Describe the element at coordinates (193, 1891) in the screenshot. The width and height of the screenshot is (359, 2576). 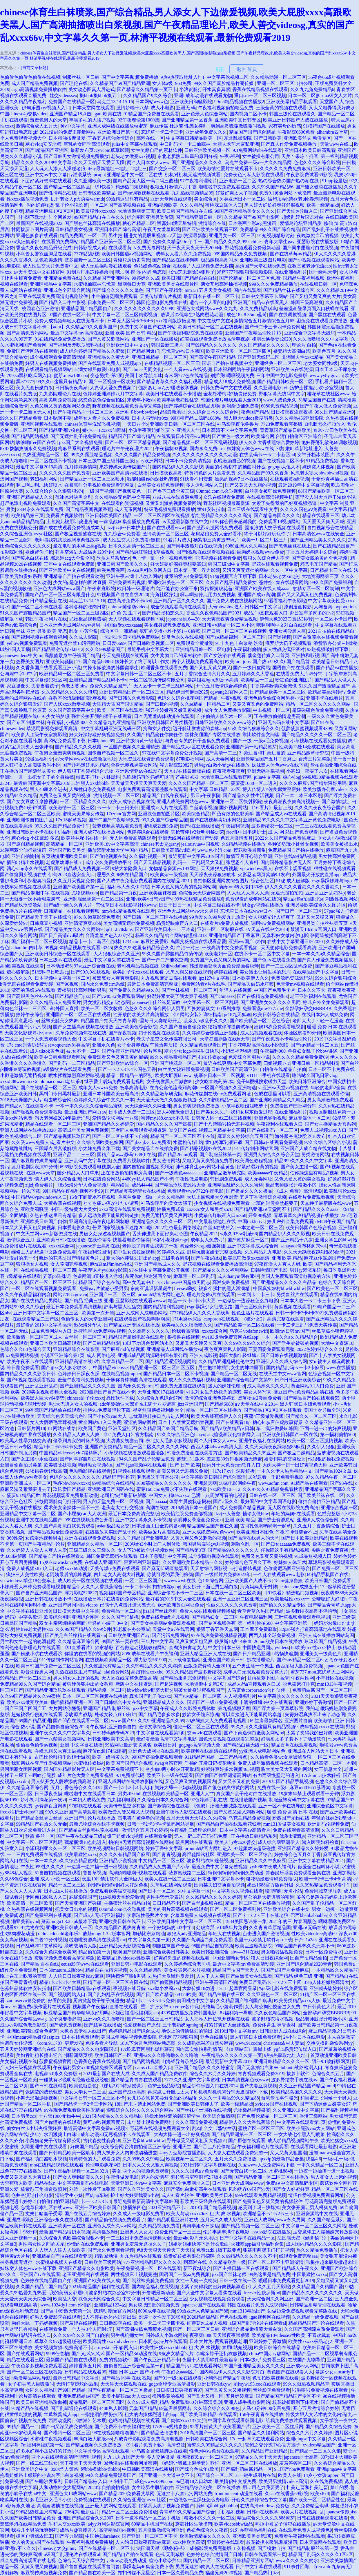
I see `久中文字幕一区` at that location.